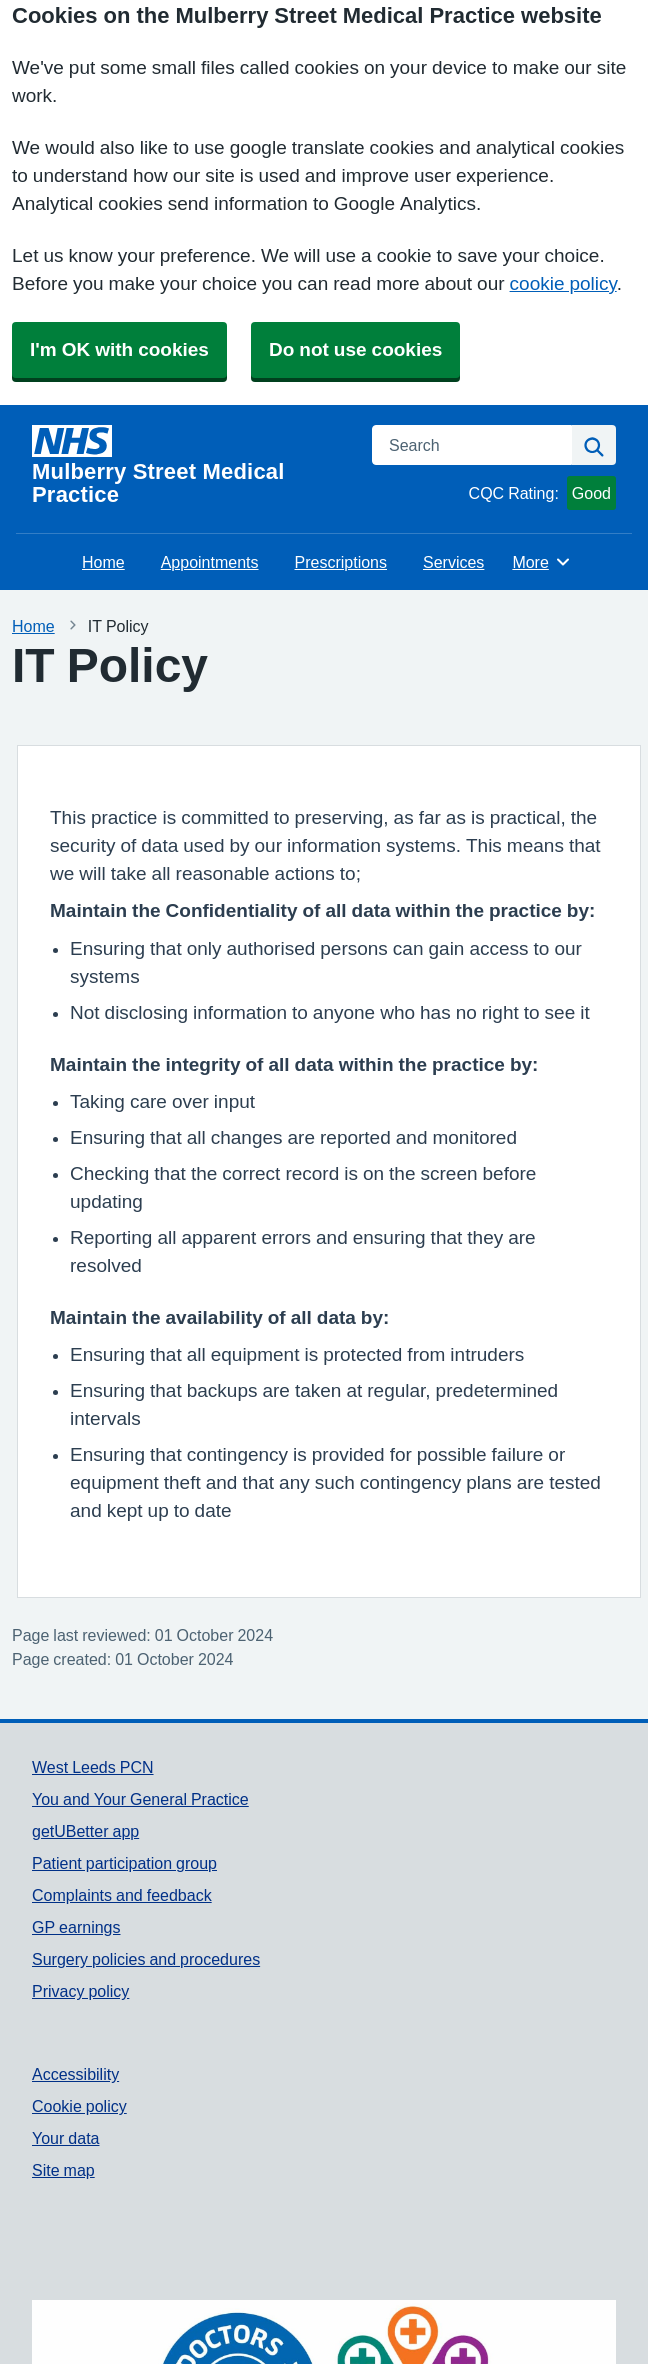 This screenshot has width=648, height=2364. Describe the element at coordinates (76, 1927) in the screenshot. I see `GP earnings` at that location.